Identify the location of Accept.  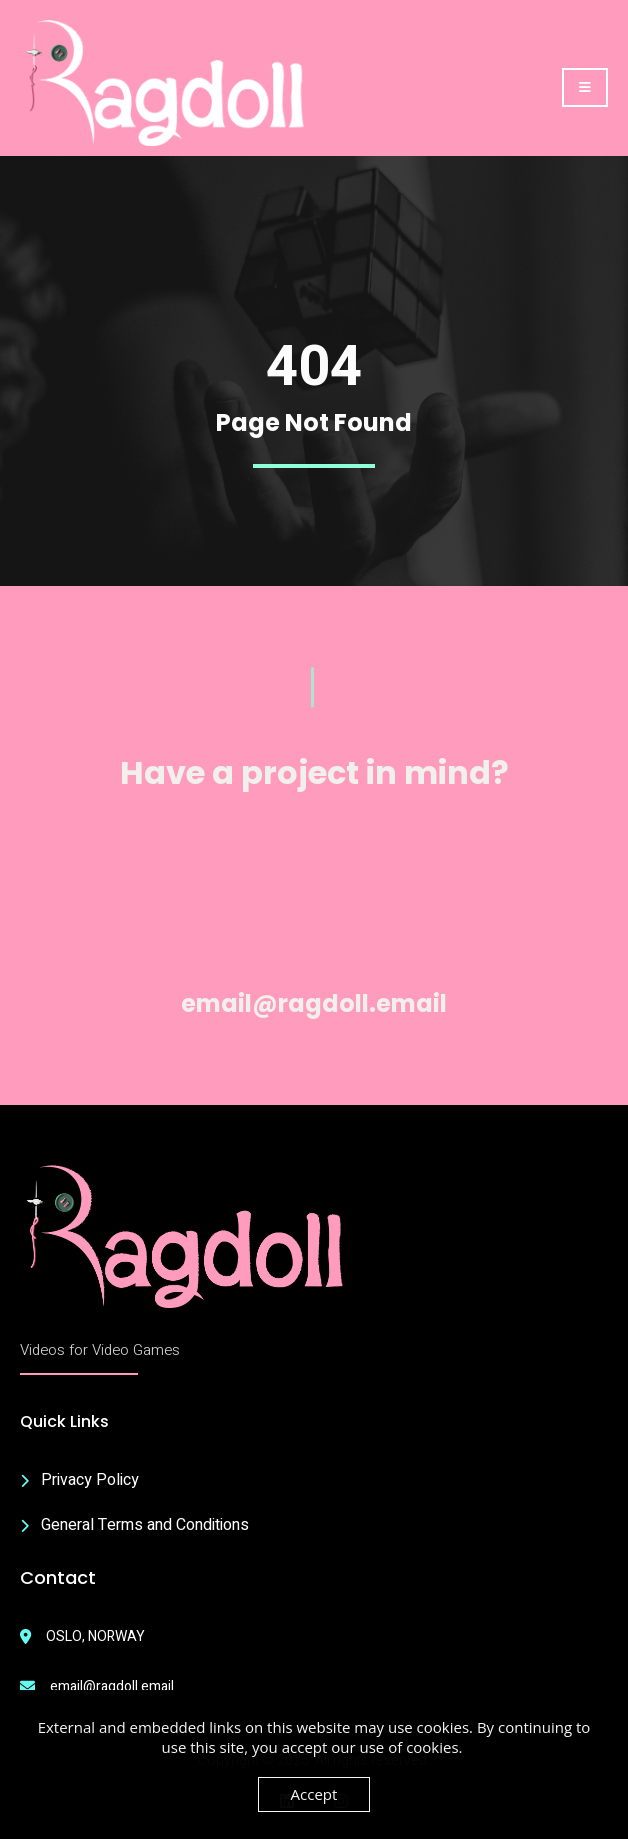
(314, 1794).